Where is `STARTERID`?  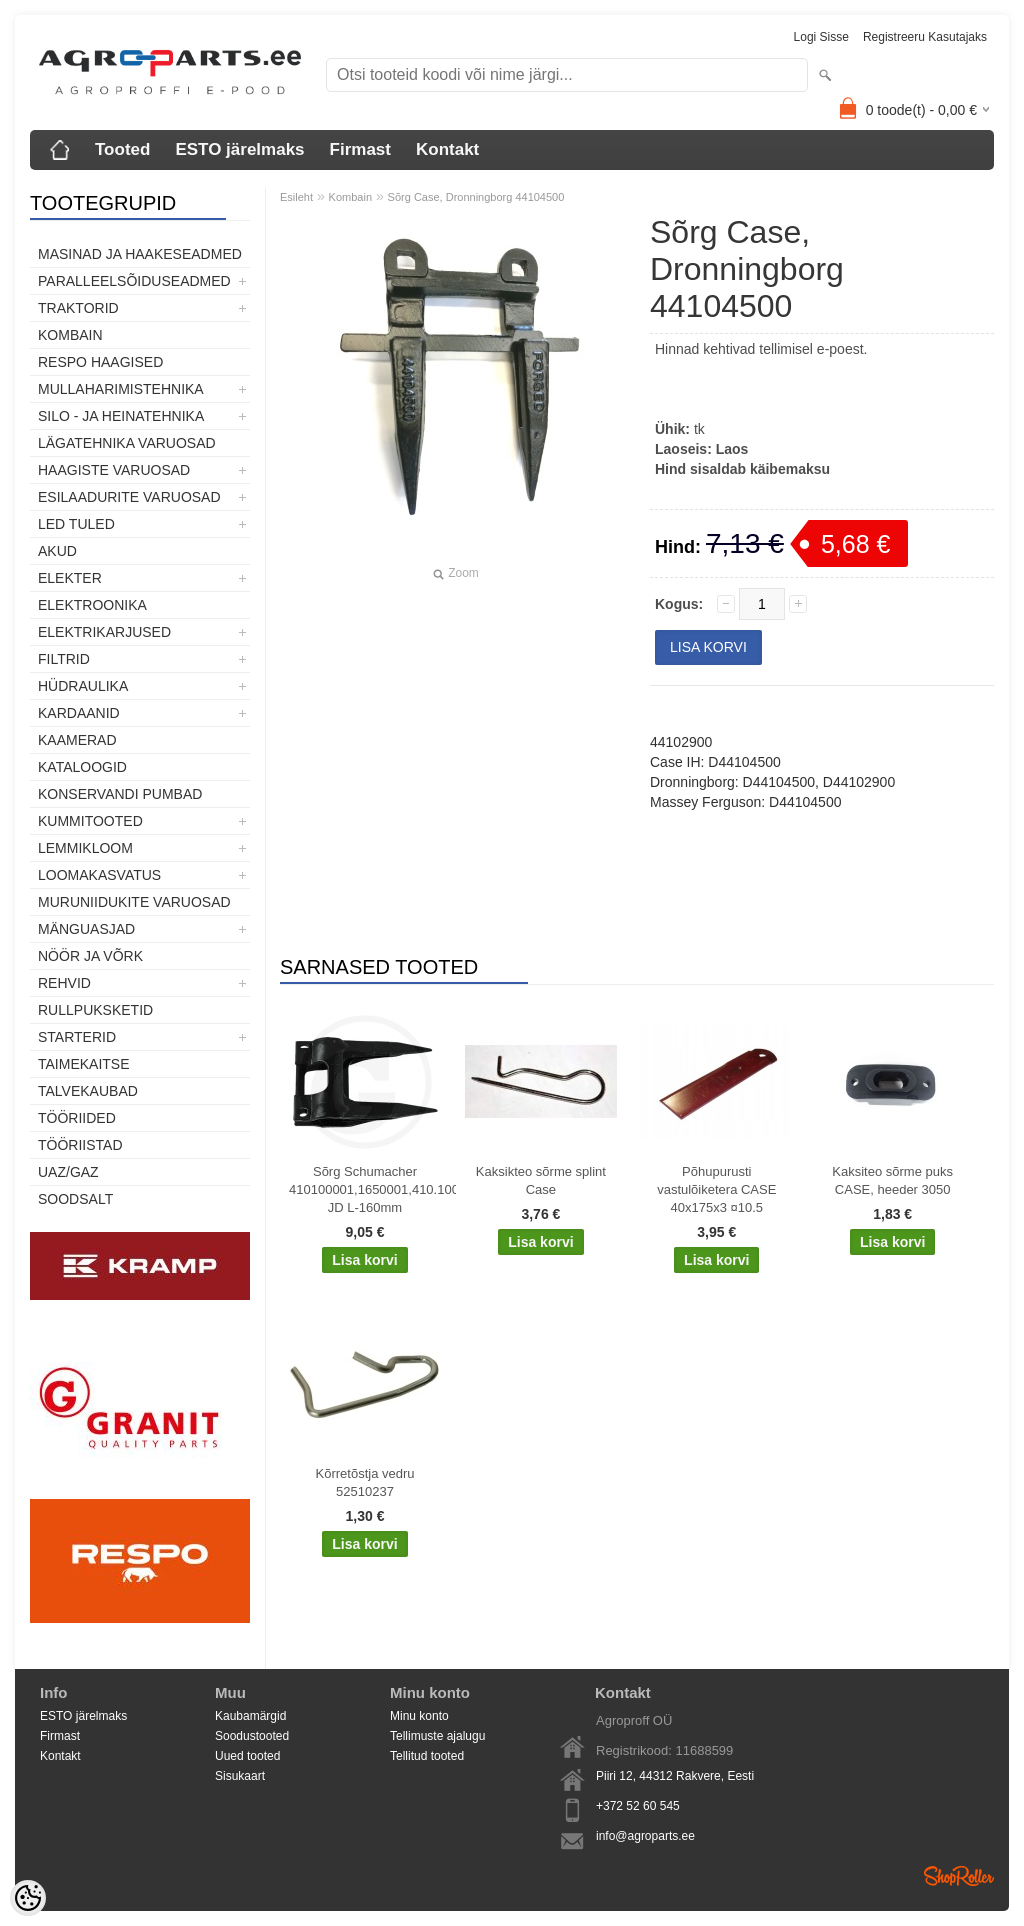 STARTERID is located at coordinates (77, 1037).